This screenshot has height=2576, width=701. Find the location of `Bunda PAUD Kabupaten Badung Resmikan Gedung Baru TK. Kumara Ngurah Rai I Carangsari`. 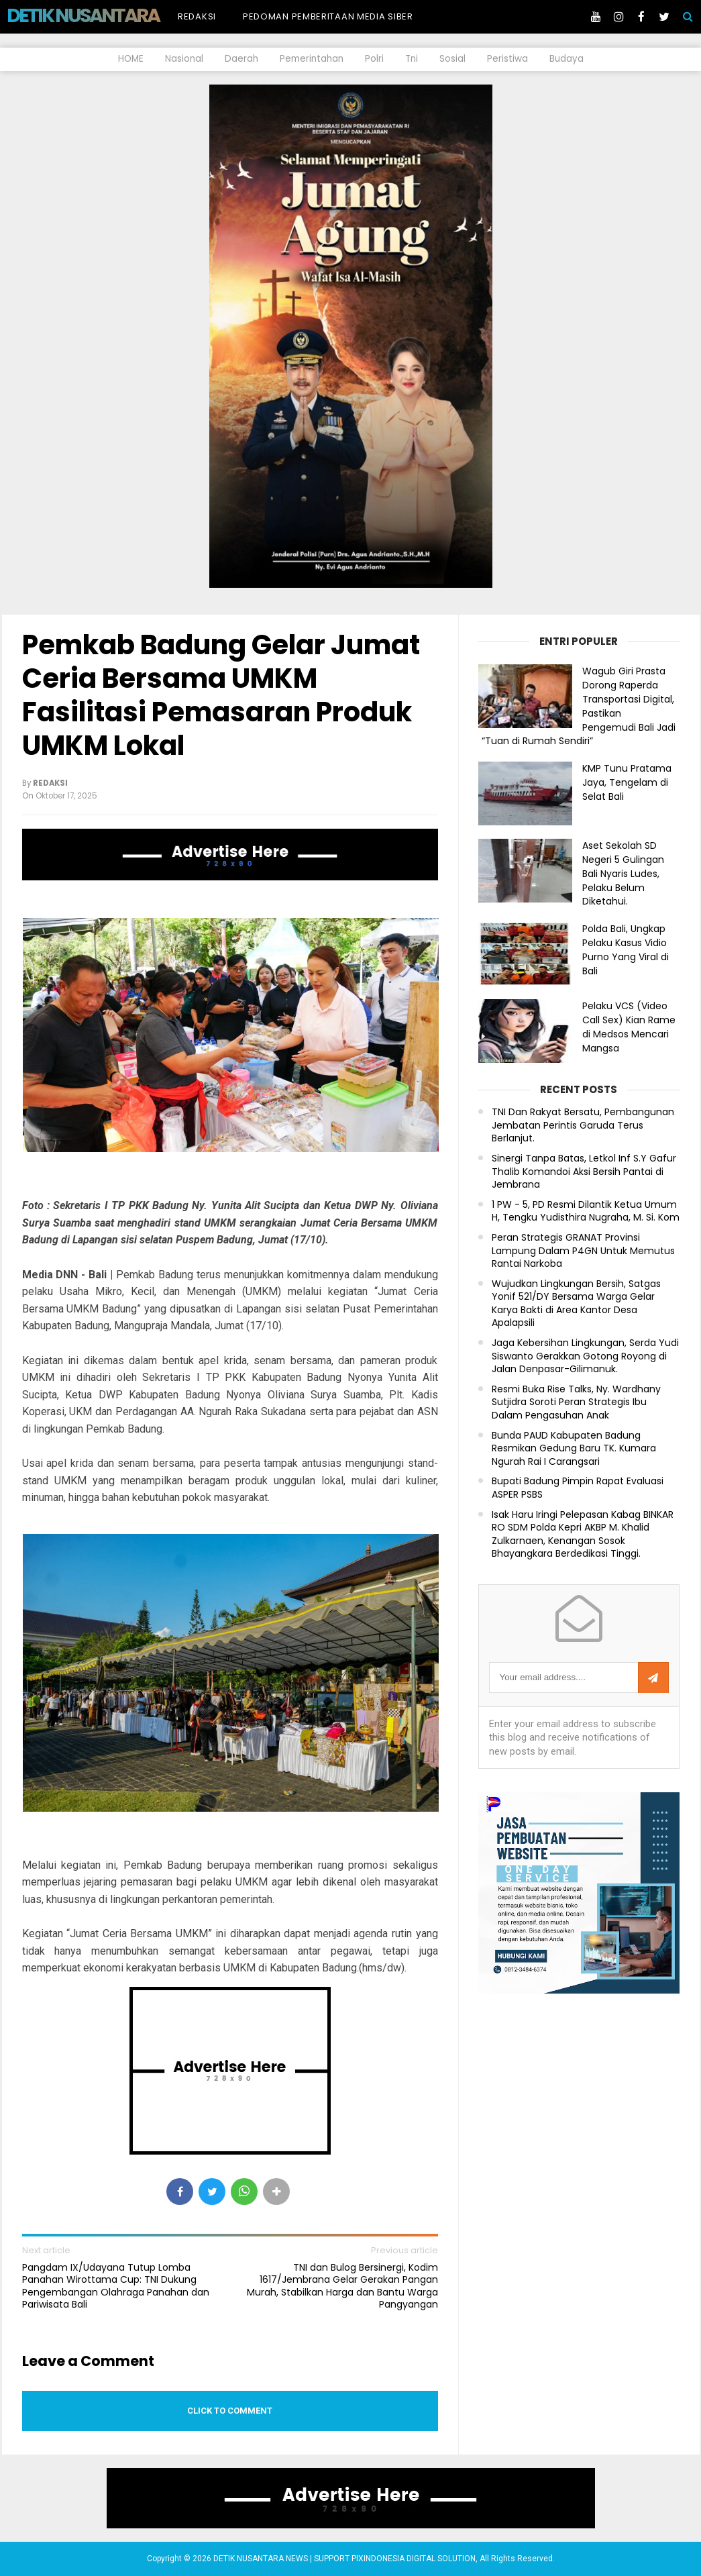

Bunda PAUD Kabupaten Badung Resmikan Gedung Baru TK. Kumara Ngurah Rai I Carangsari is located at coordinates (574, 1448).